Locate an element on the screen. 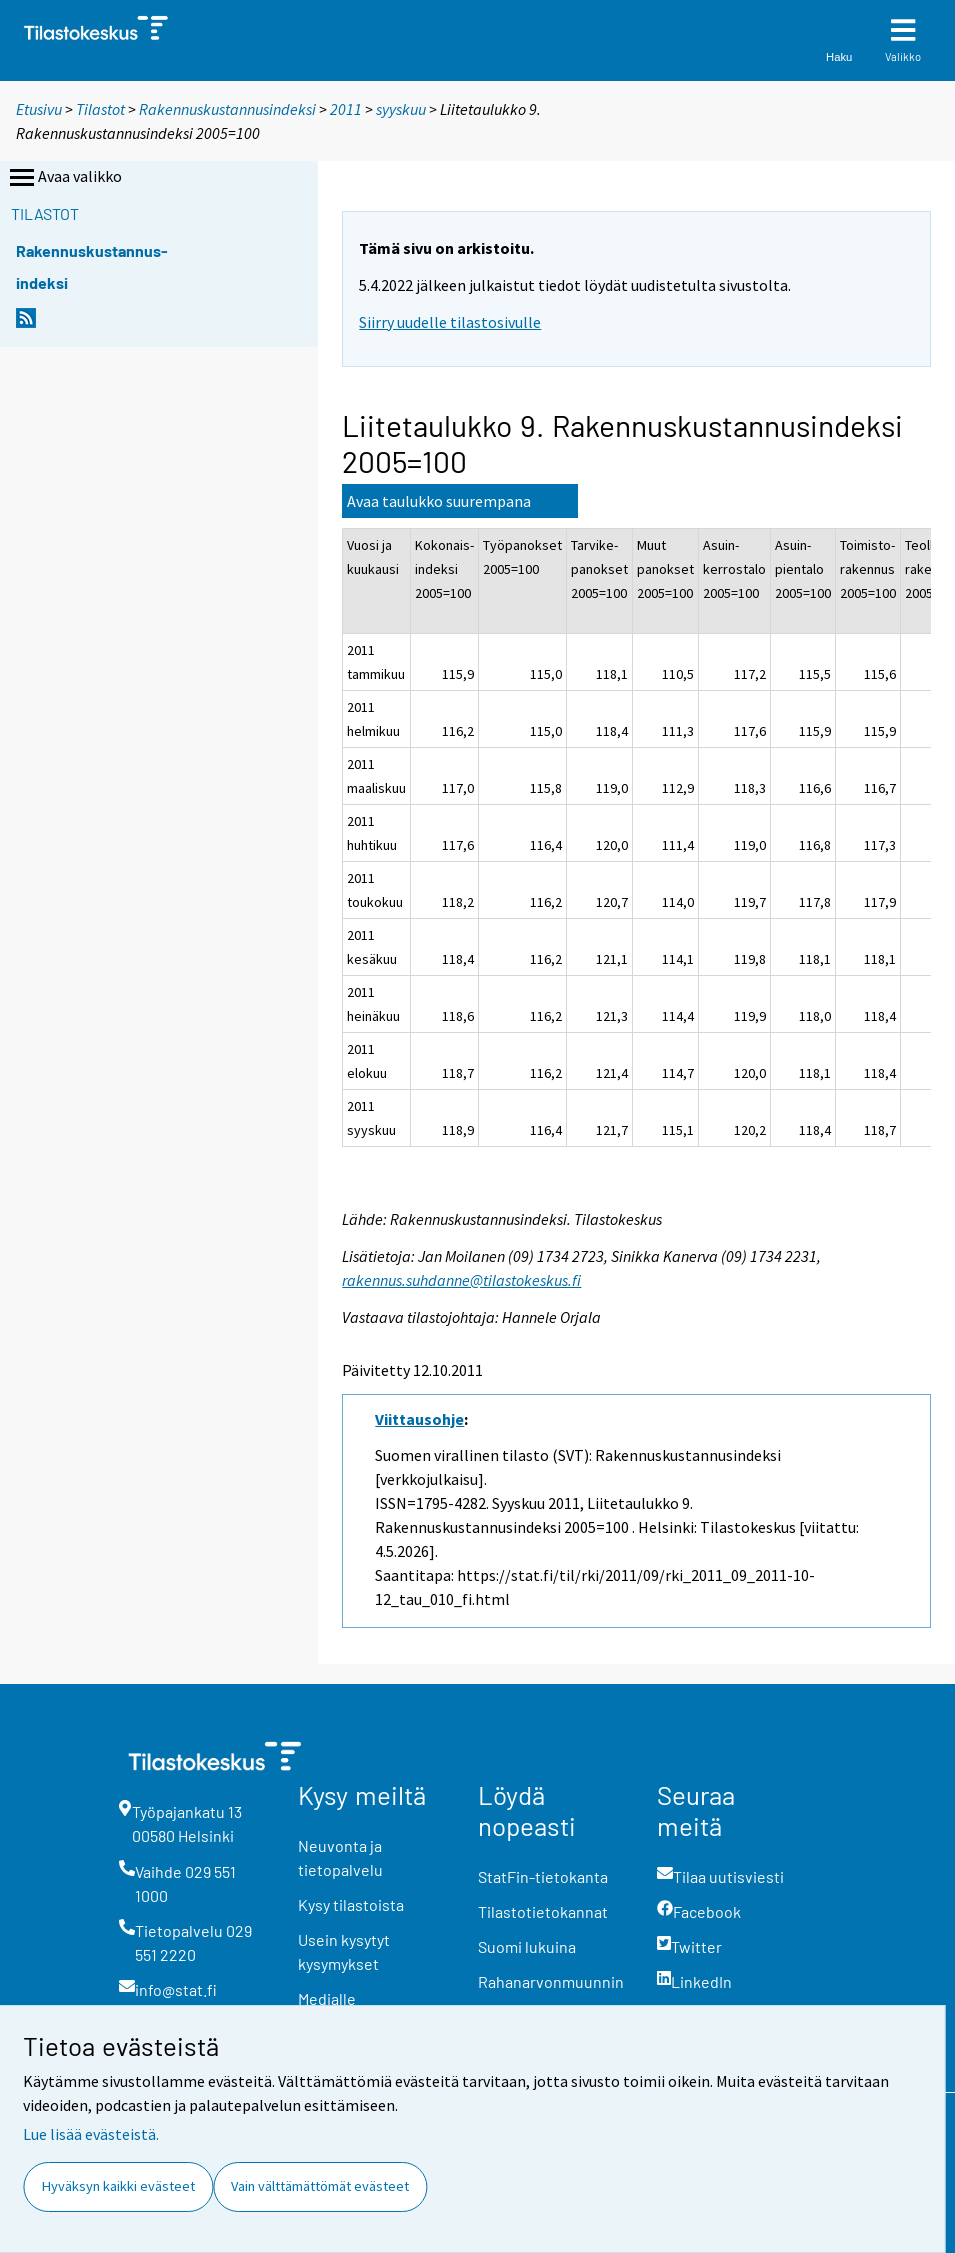  Usein kysytyt kysymykset is located at coordinates (344, 1951).